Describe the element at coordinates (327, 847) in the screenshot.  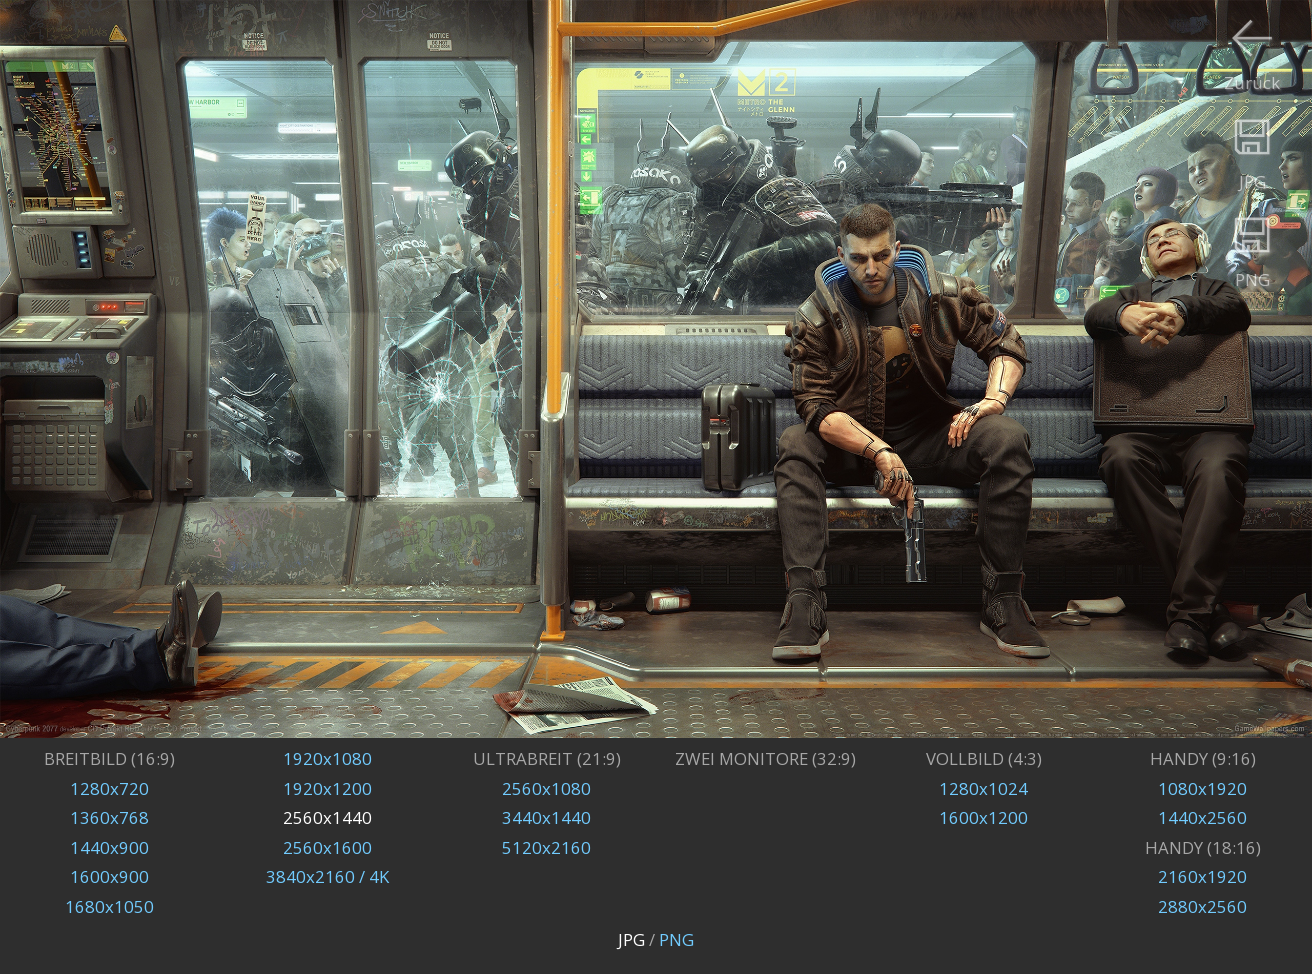
I see `2560x1600` at that location.